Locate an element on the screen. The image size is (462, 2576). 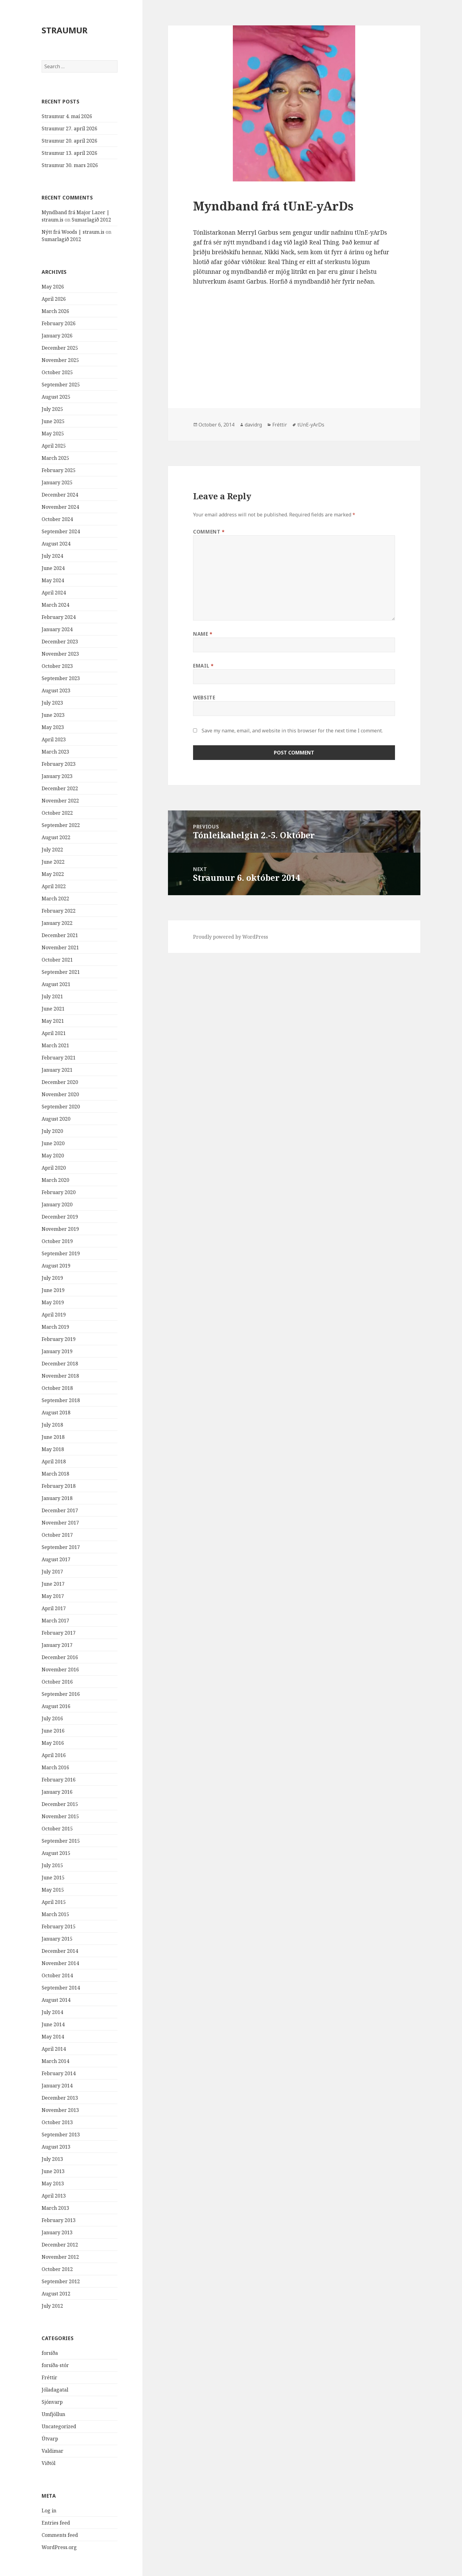
January 2025 is located at coordinates (57, 482).